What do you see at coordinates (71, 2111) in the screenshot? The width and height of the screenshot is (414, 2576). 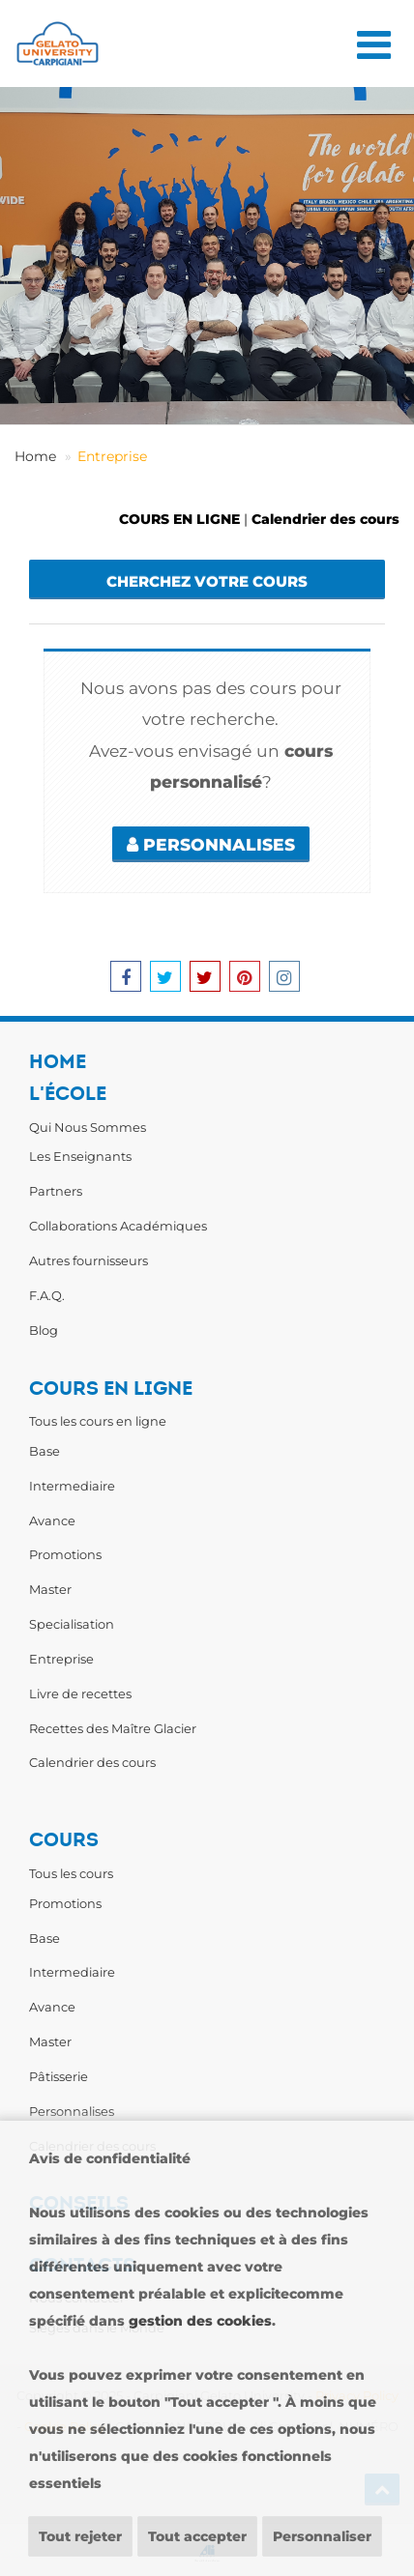 I see `Personnalises` at bounding box center [71, 2111].